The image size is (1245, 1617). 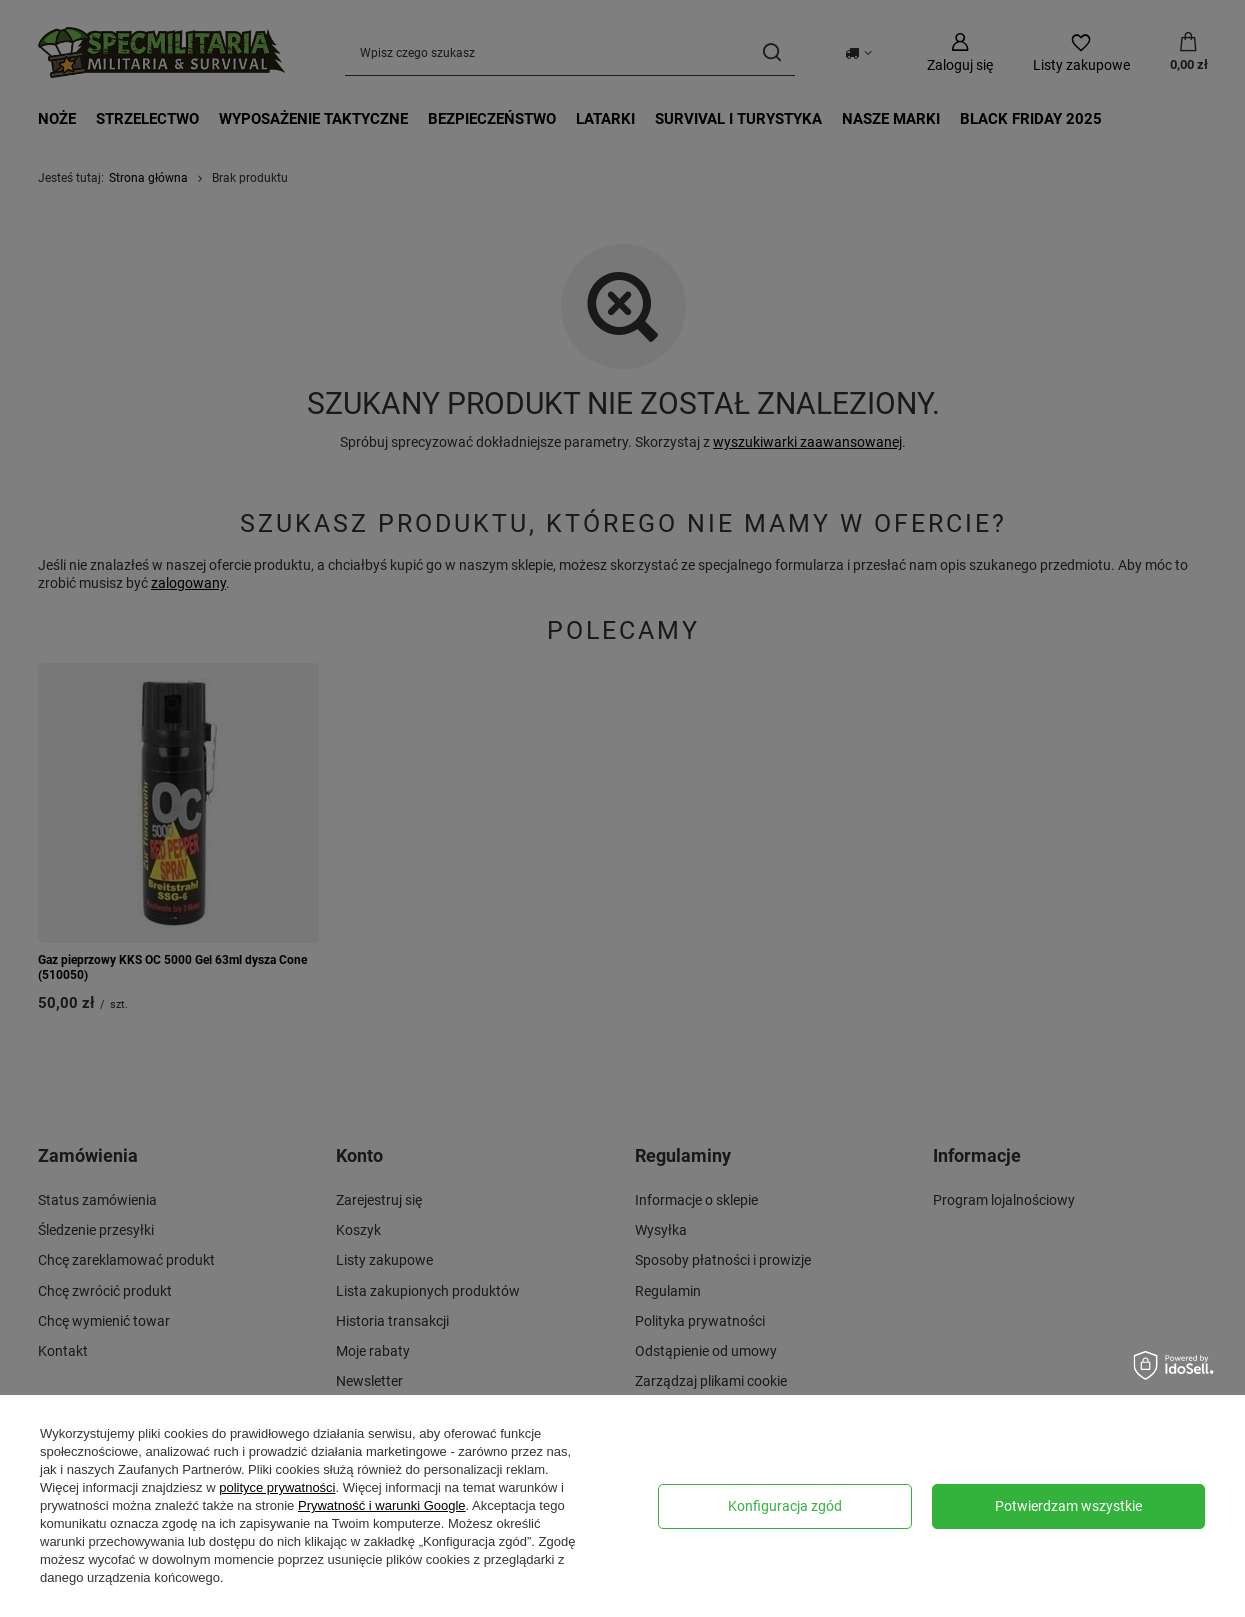 What do you see at coordinates (1068, 1506) in the screenshot?
I see `Potwierdzam wszystkie` at bounding box center [1068, 1506].